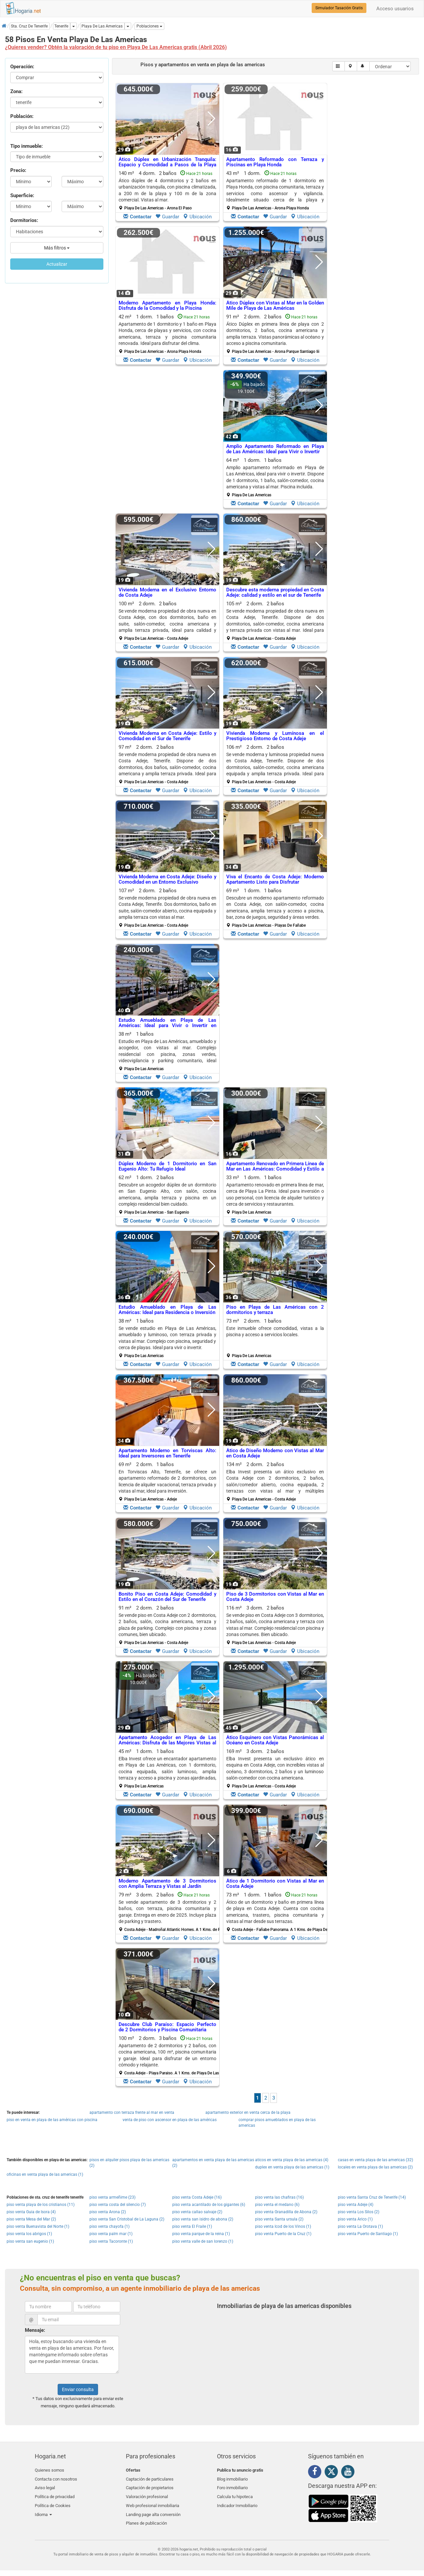  I want to click on 106 m² 2 dorm.2 baños, so click(275, 764).